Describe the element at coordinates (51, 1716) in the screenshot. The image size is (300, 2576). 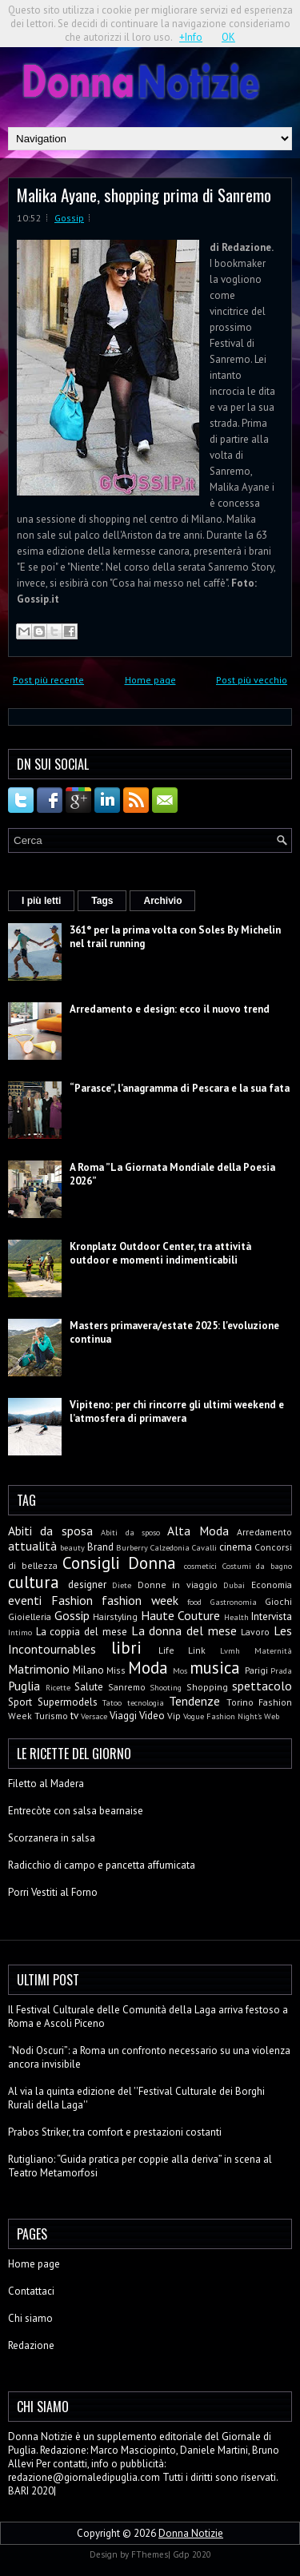
I see `Turismo` at that location.